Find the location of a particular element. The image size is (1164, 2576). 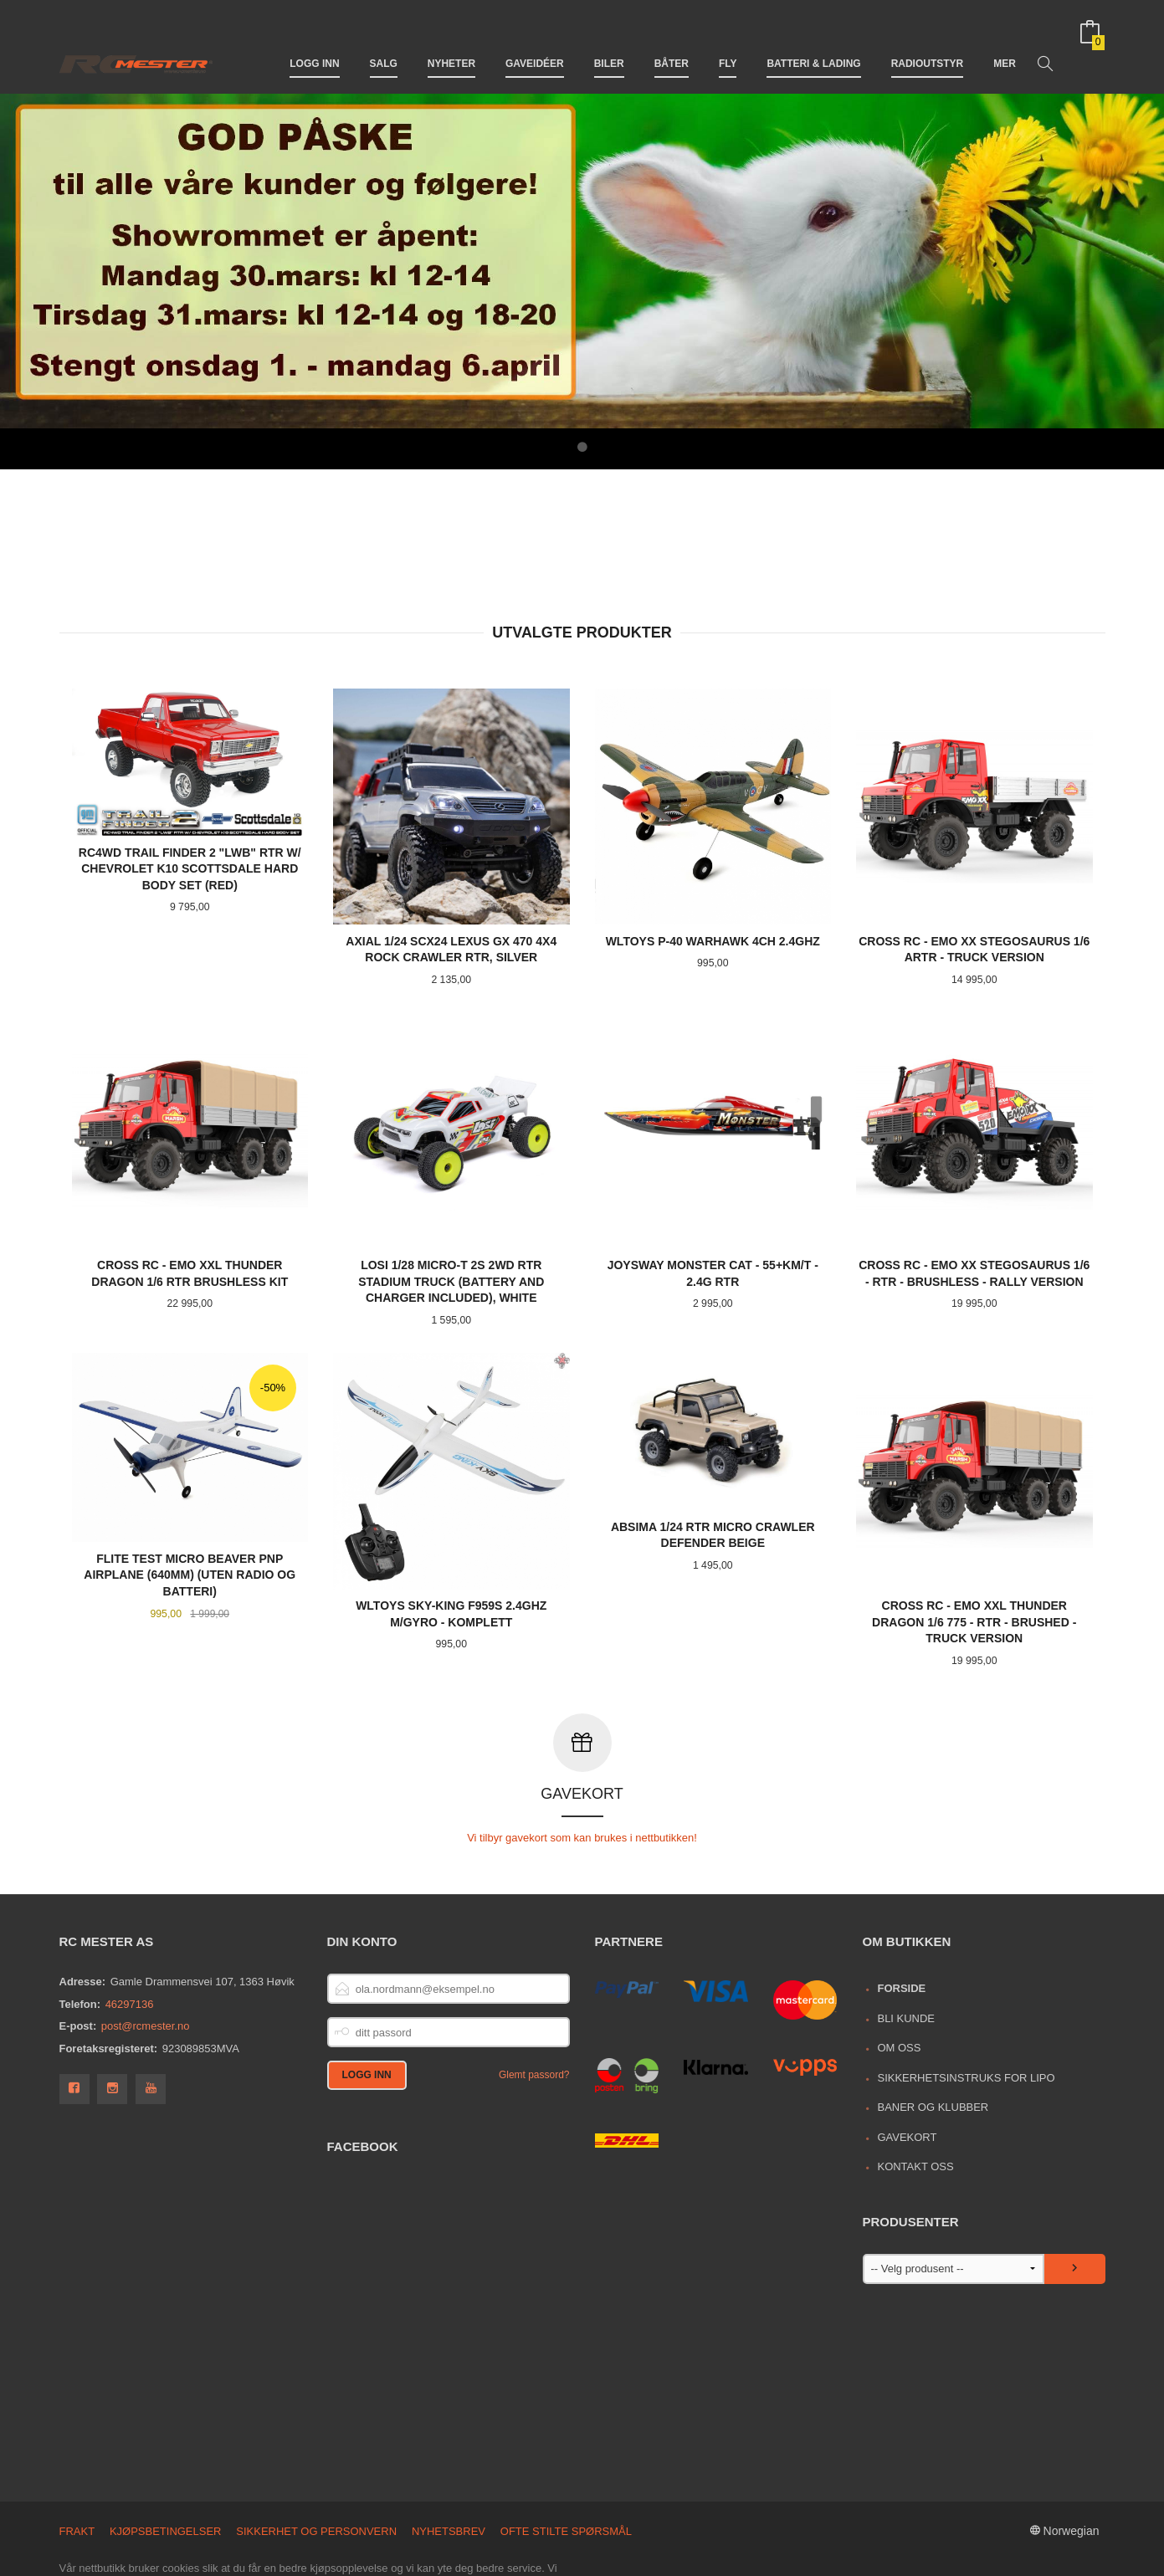

24Nettbutikk is located at coordinates (150, 2556).